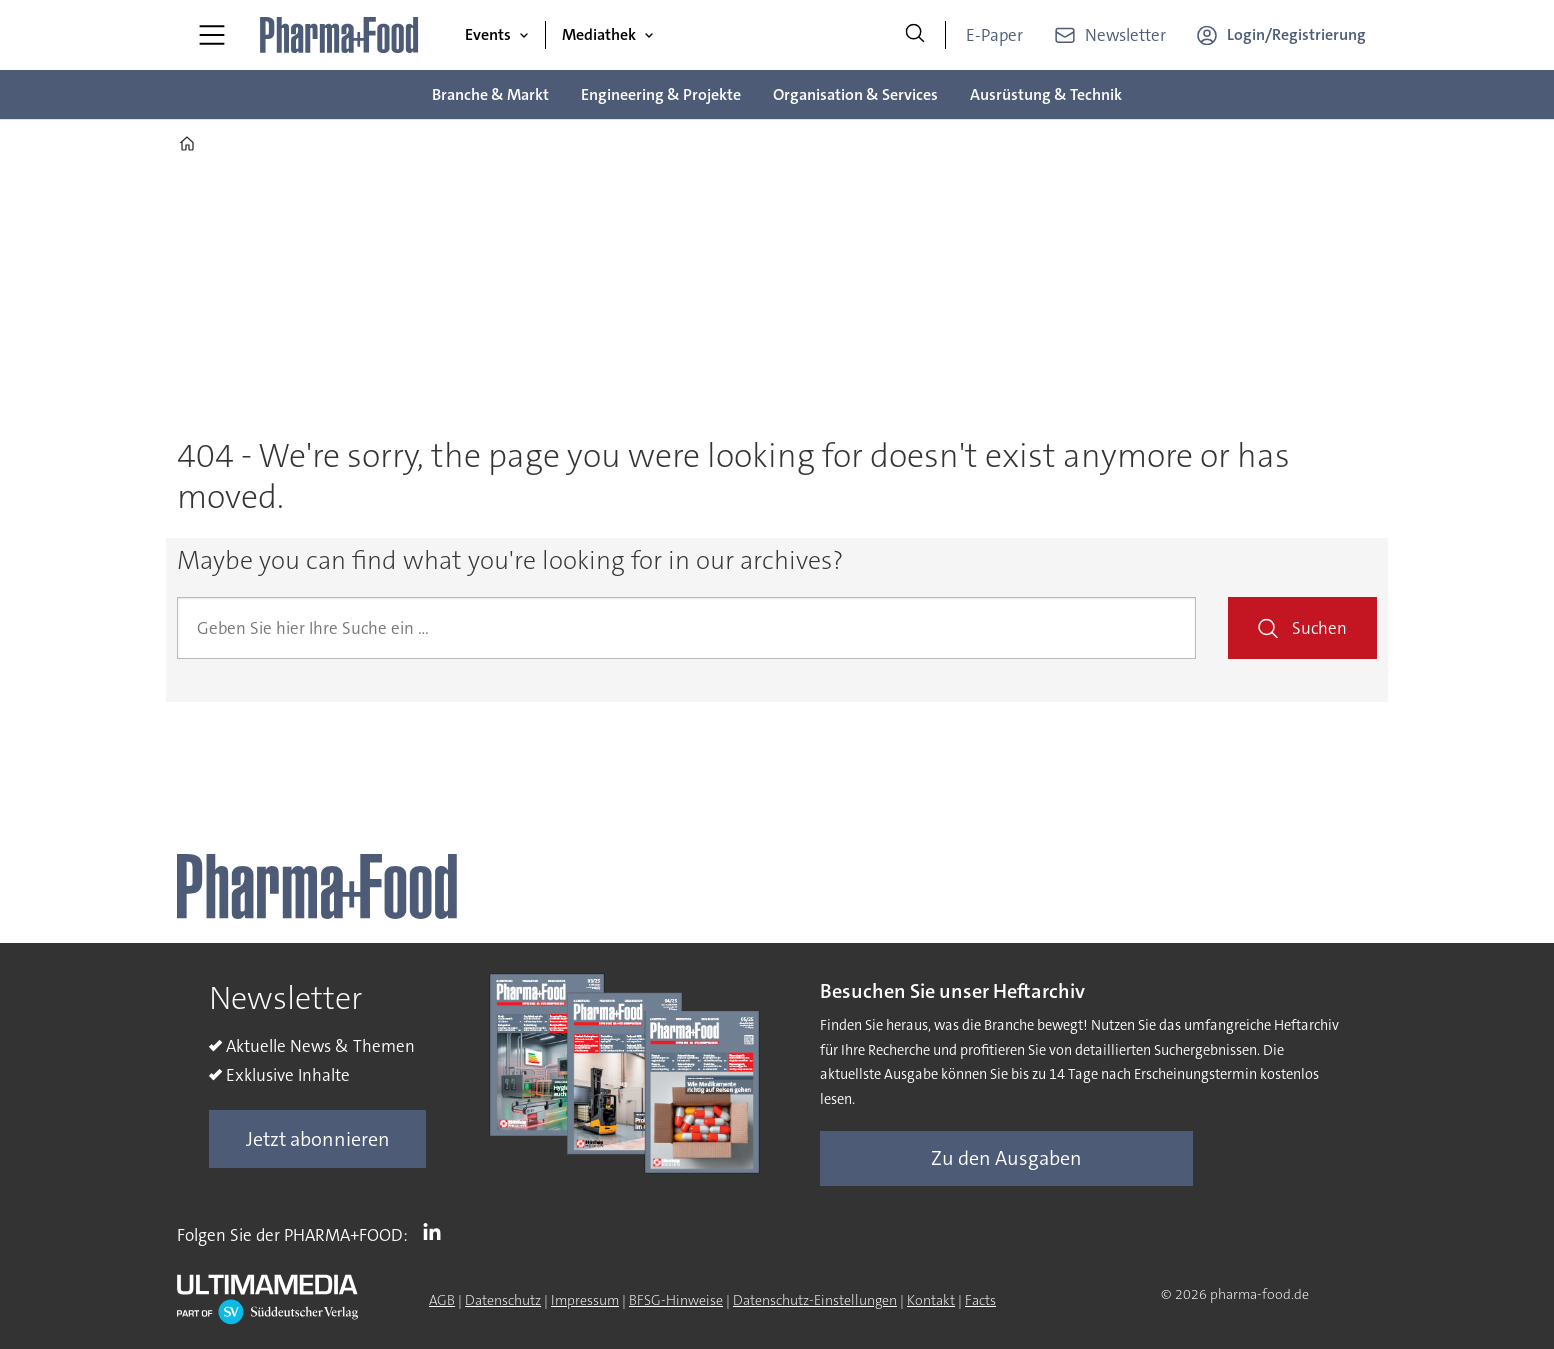  What do you see at coordinates (1125, 35) in the screenshot?
I see `Newsletter` at bounding box center [1125, 35].